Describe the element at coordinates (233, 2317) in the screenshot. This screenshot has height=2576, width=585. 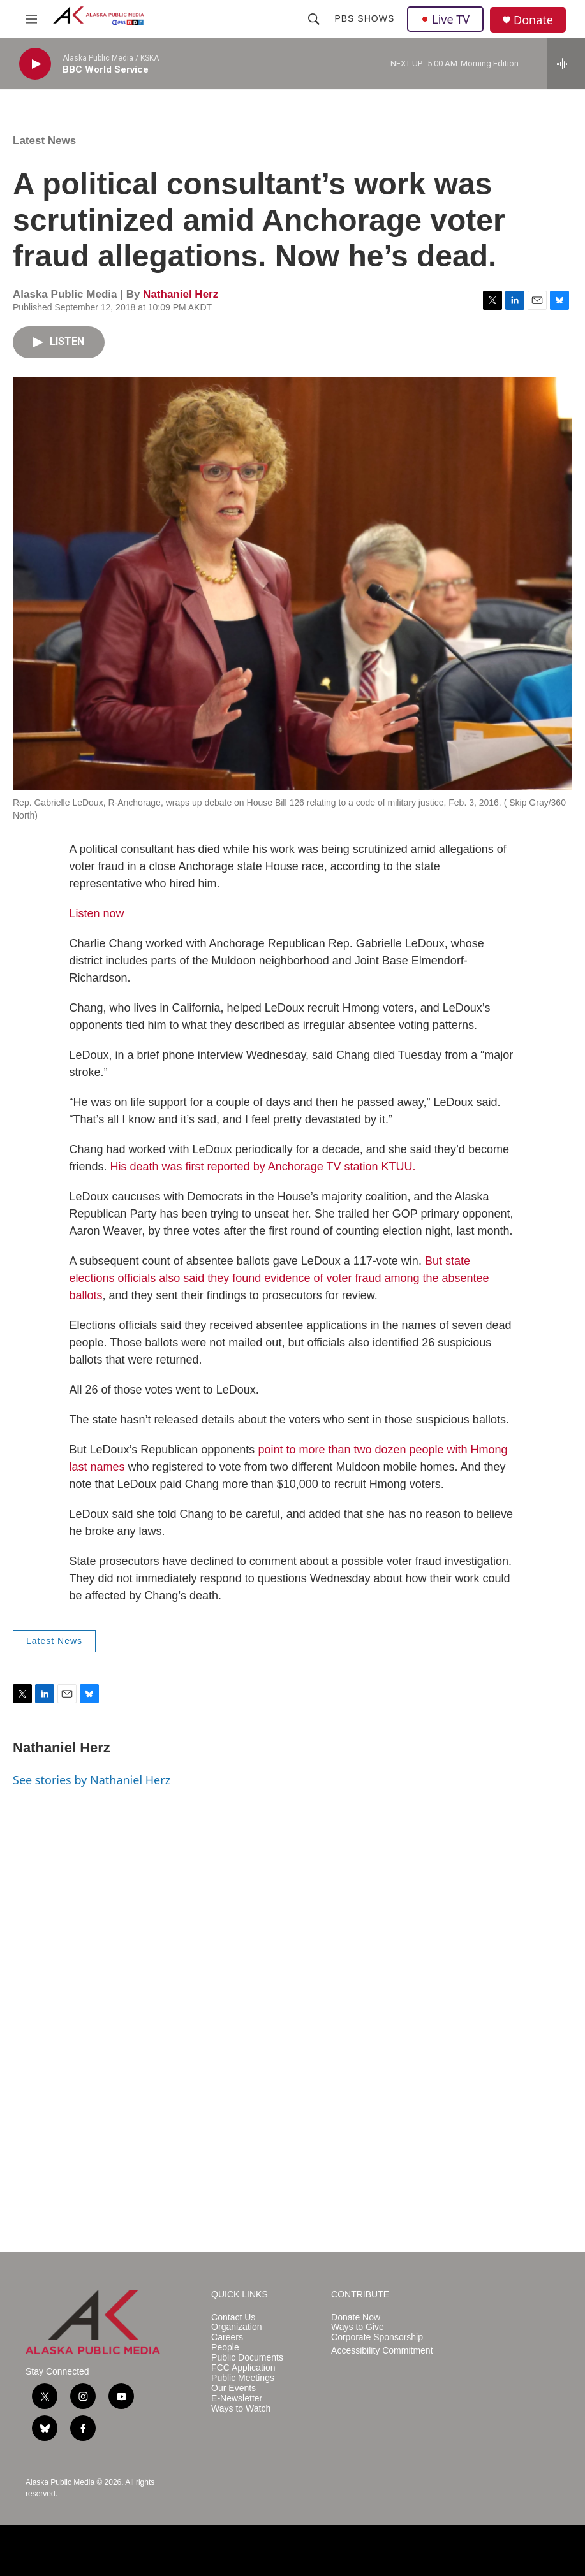
I see `Contact Us` at that location.